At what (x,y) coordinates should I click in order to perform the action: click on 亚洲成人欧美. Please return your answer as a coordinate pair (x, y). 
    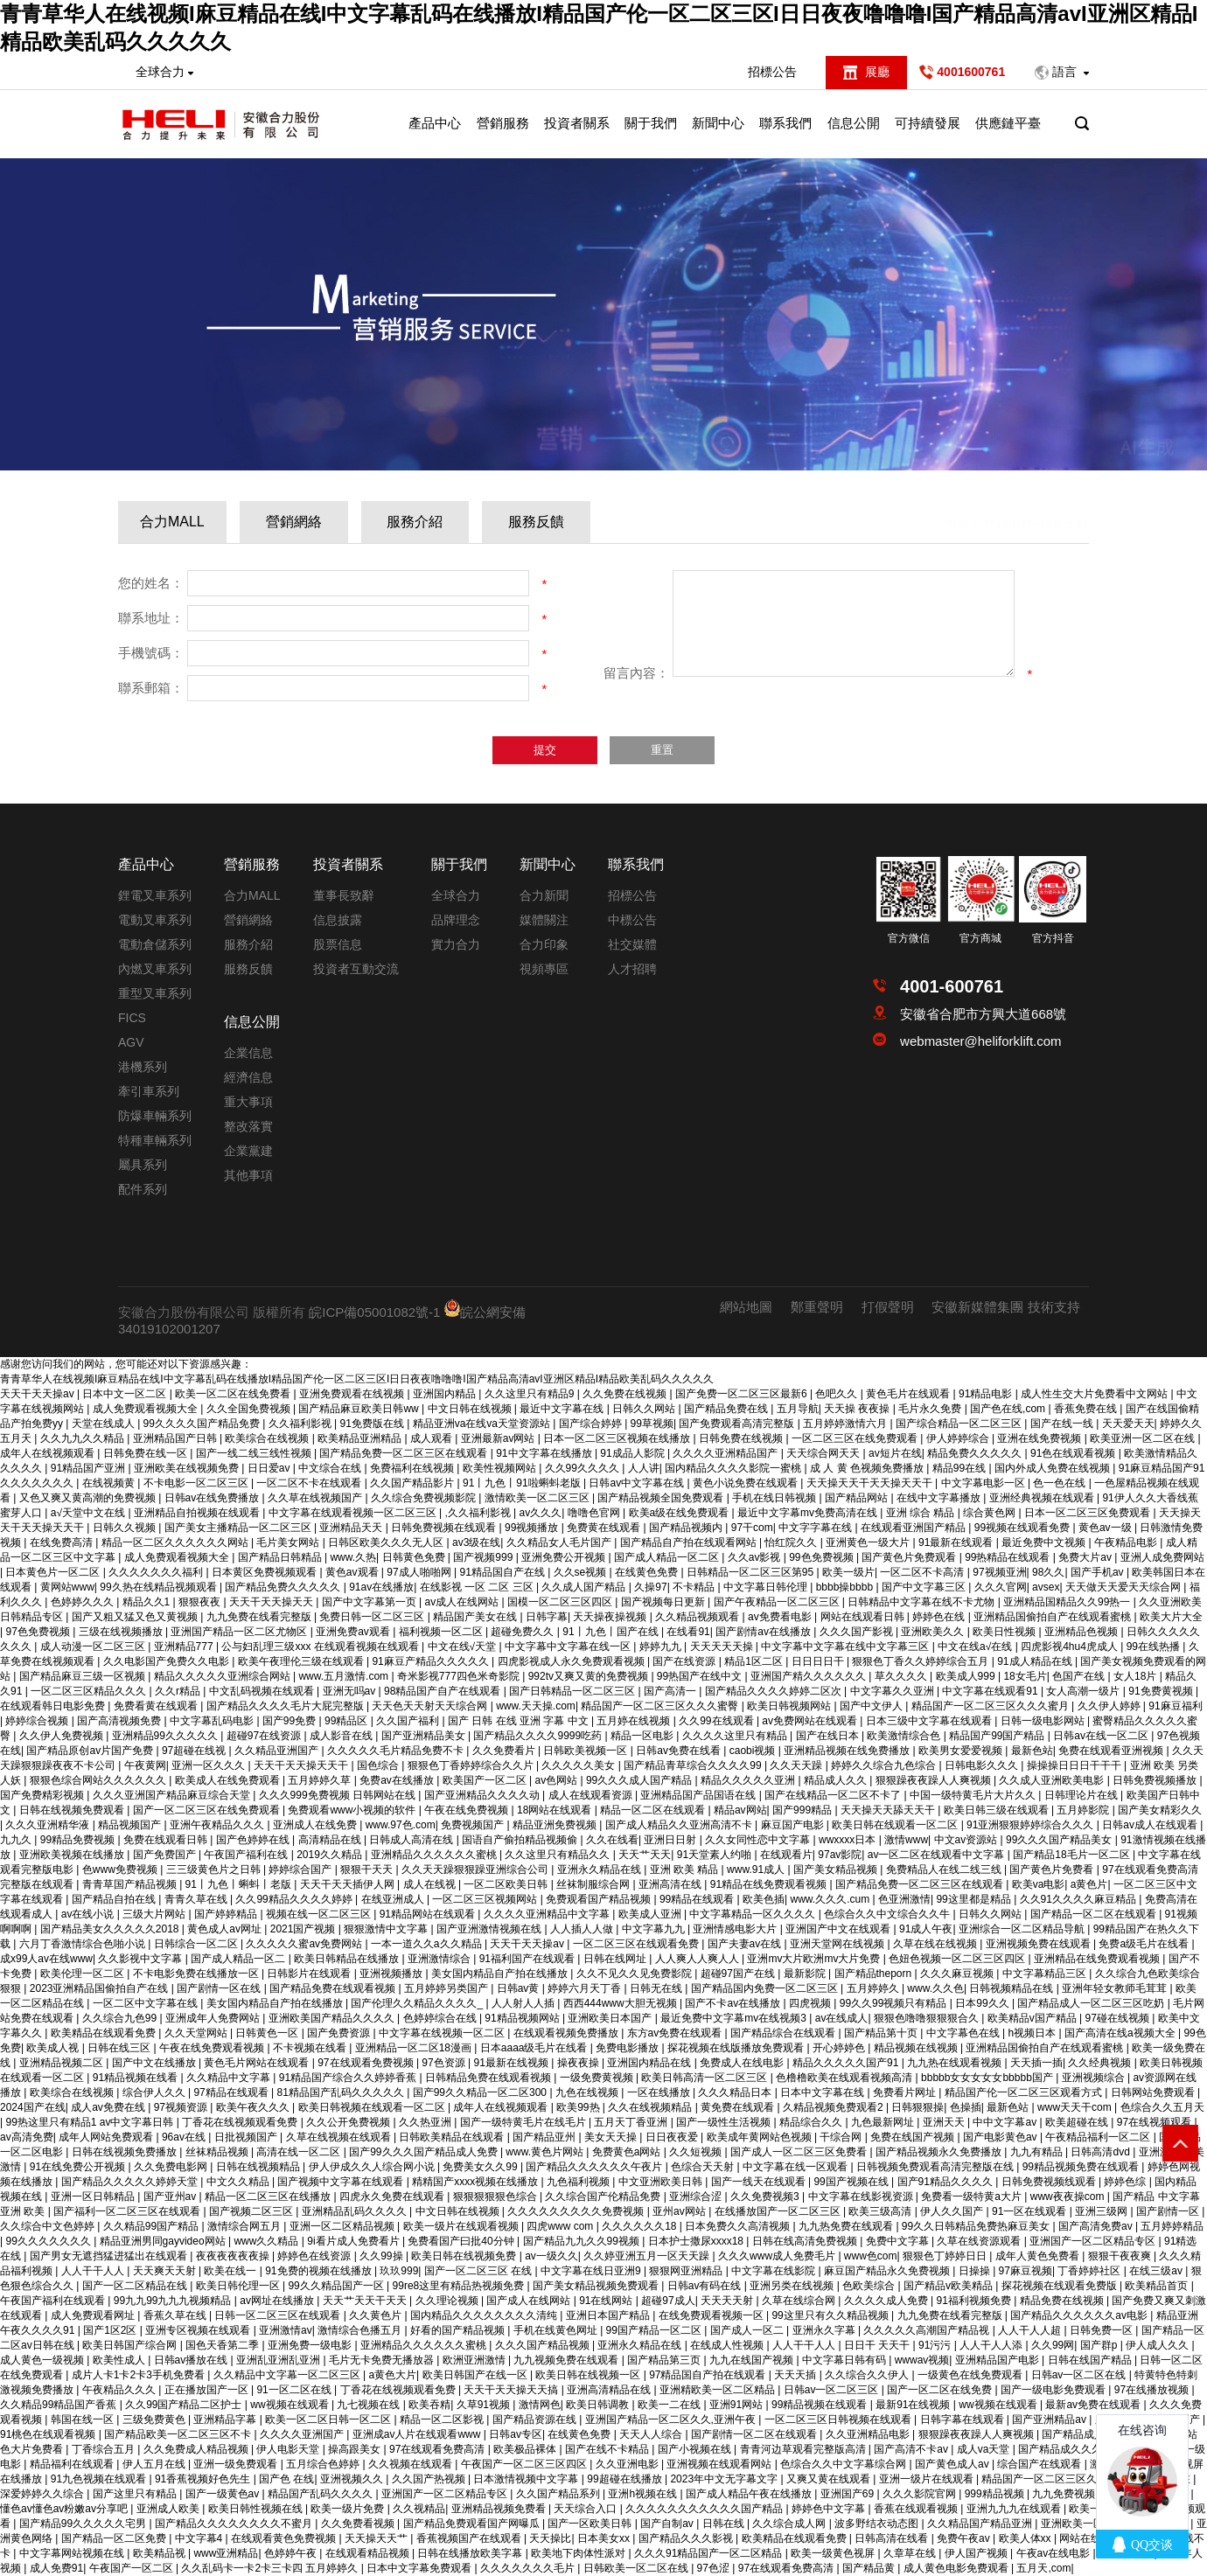
    Looking at the image, I should click on (169, 2509).